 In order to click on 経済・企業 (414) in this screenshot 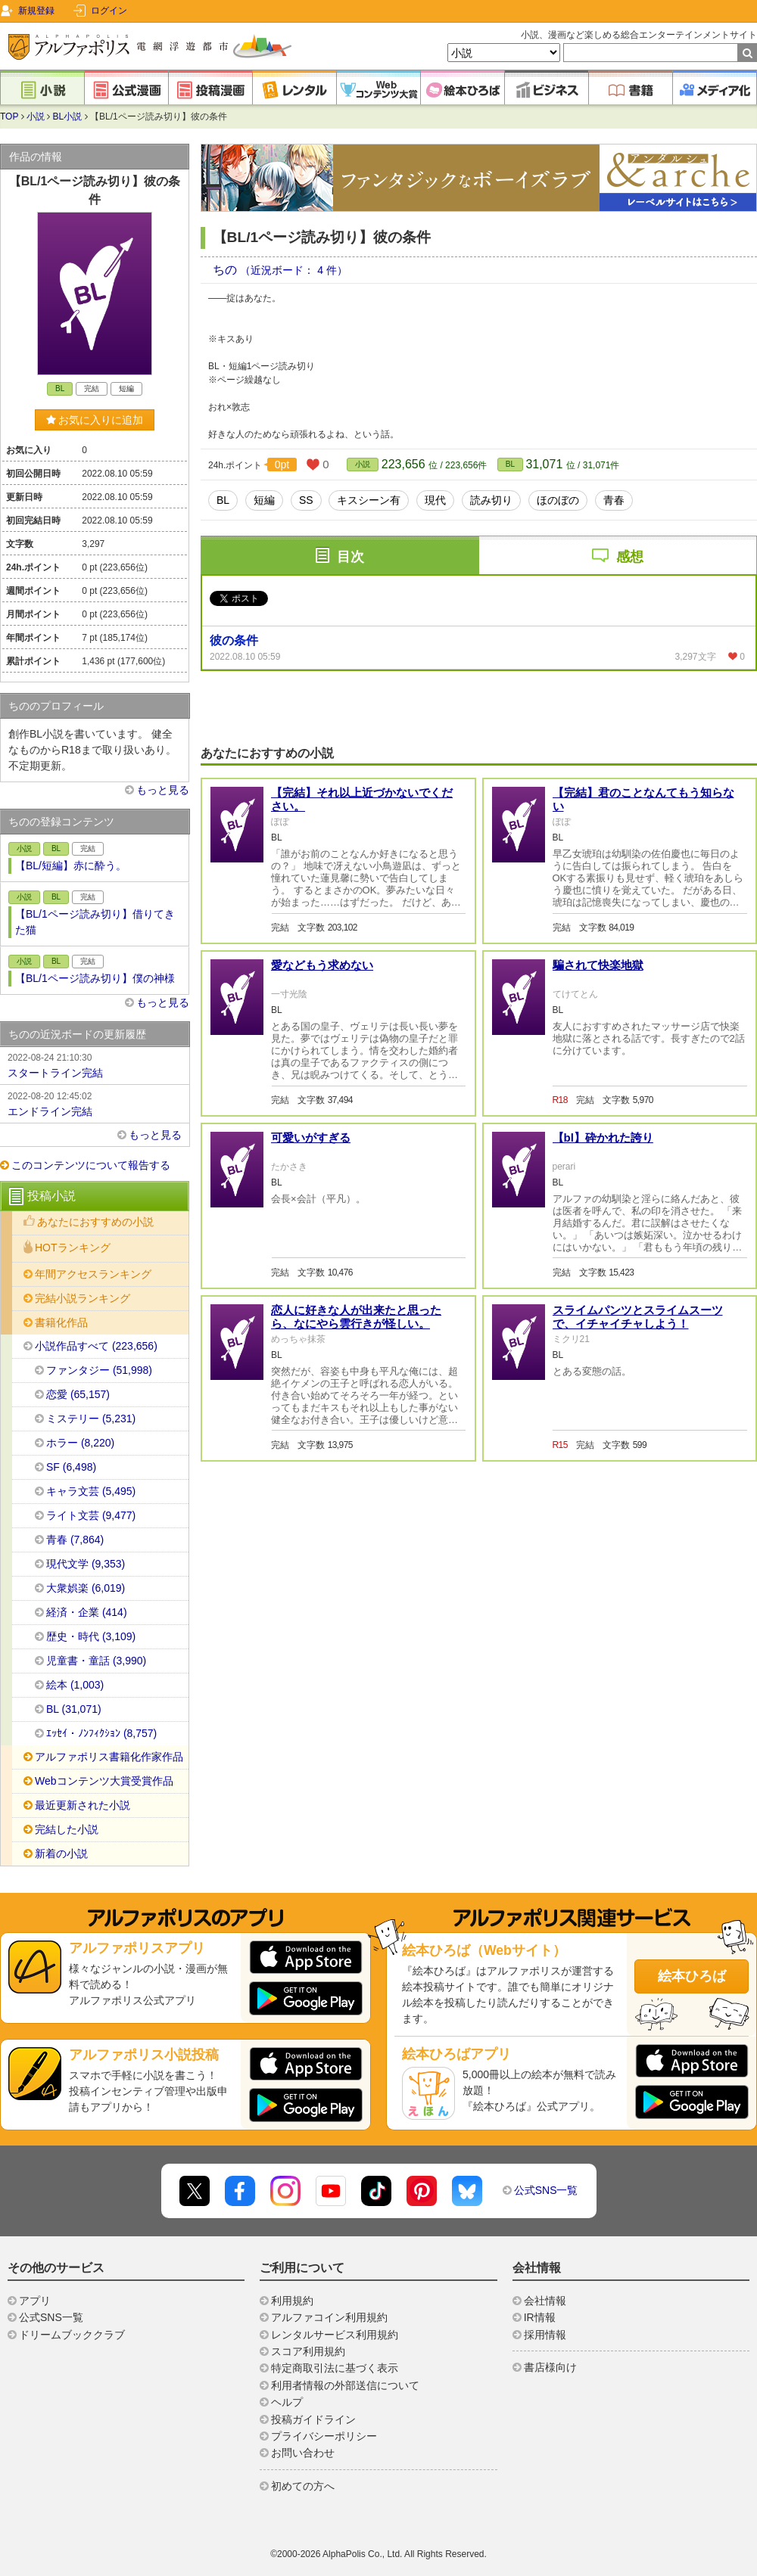, I will do `click(86, 1612)`.